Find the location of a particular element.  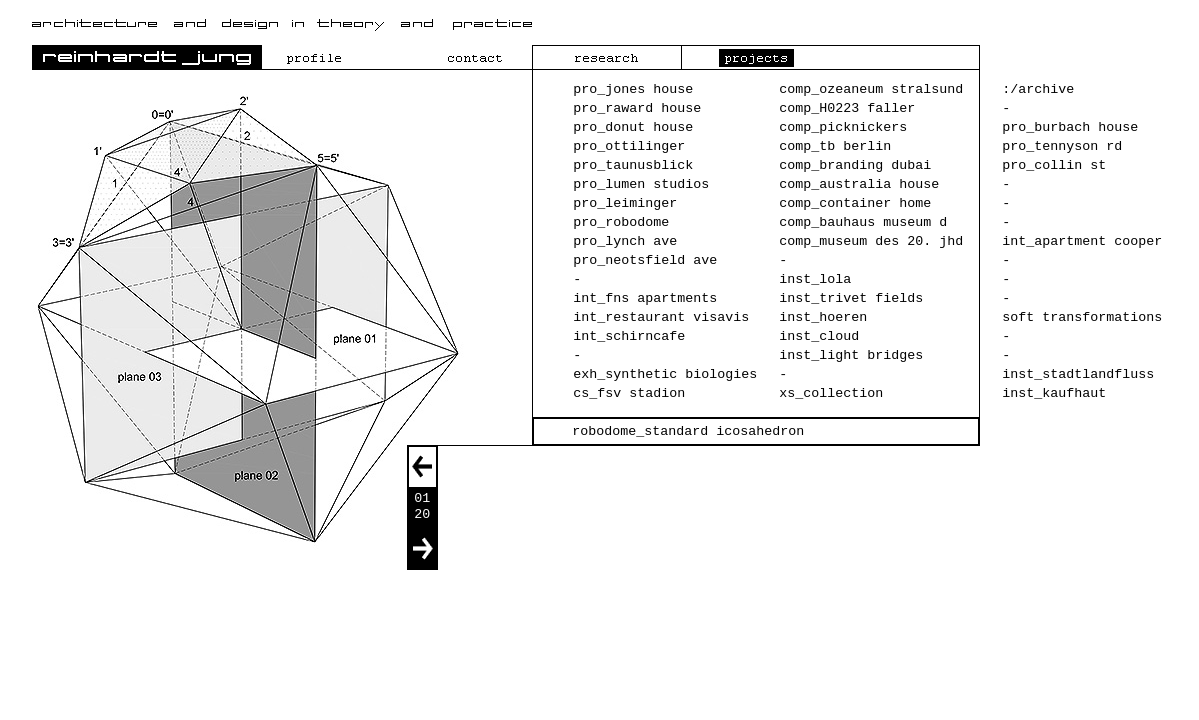

pro_jones house is located at coordinates (633, 89).